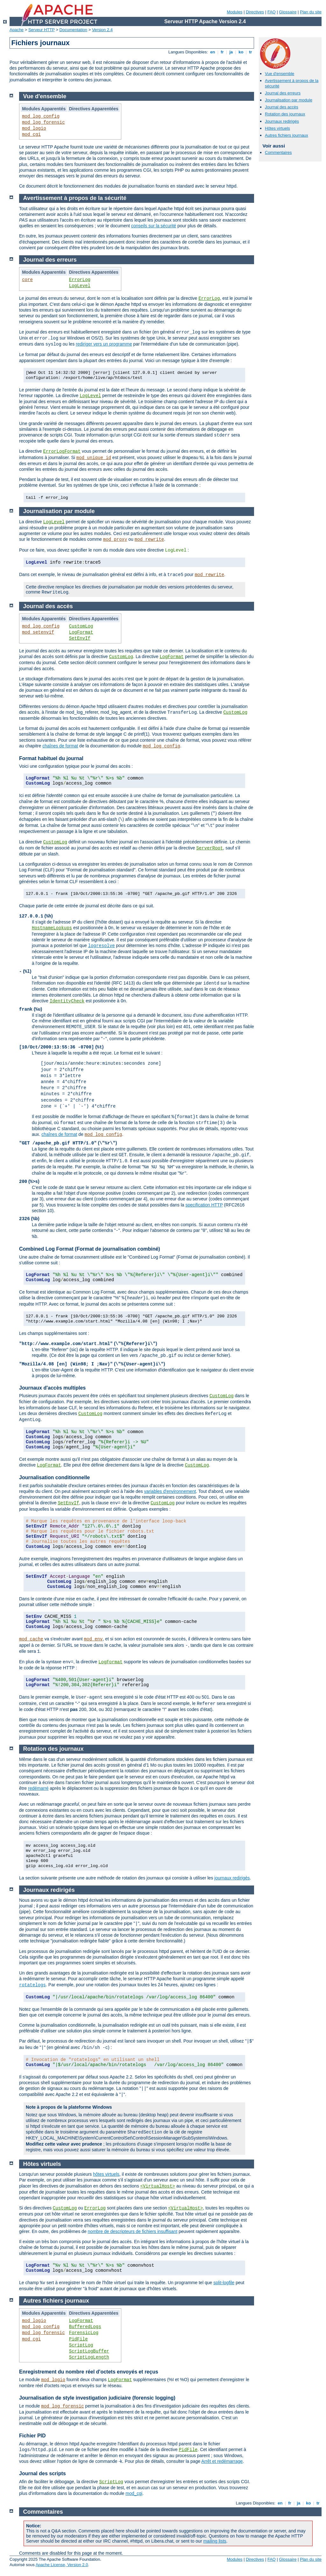 The width and height of the screenshot is (326, 2576). I want to click on specification HTTP, so click(204, 1204).